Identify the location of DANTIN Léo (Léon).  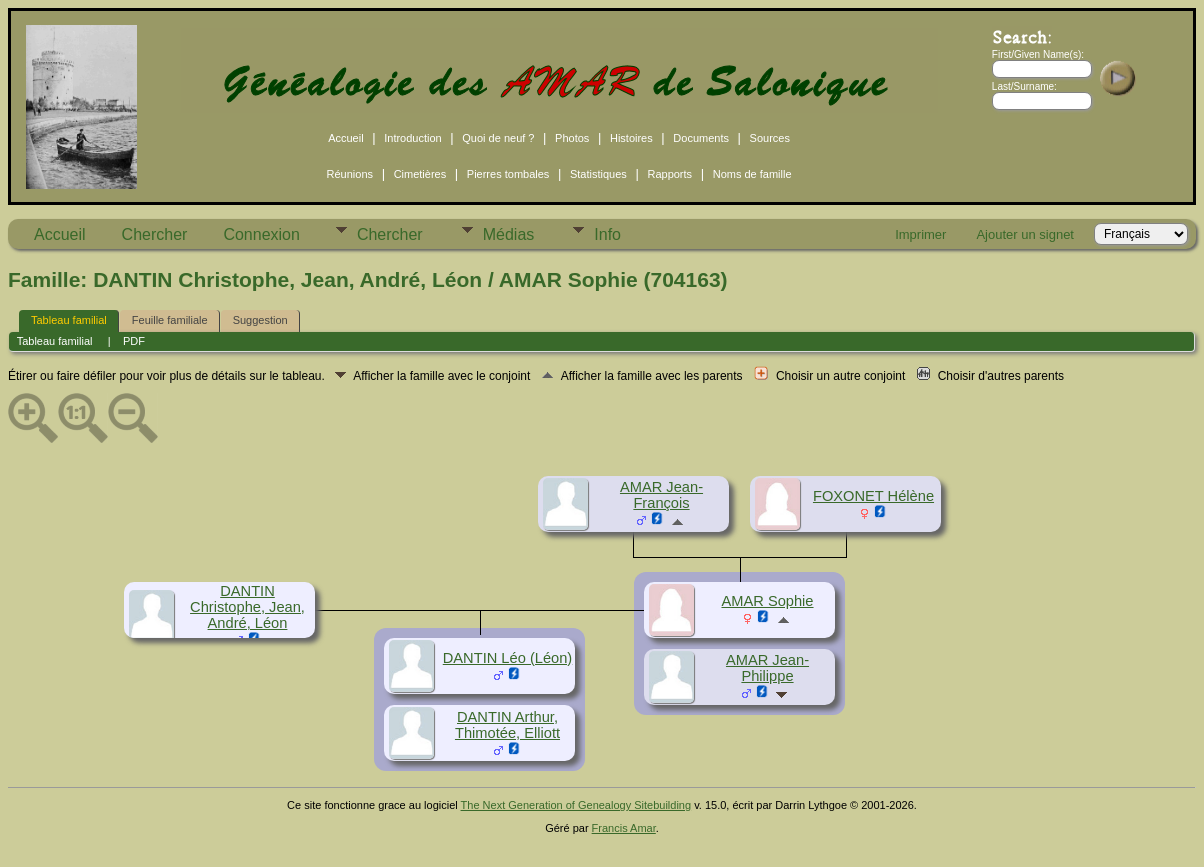
(508, 658).